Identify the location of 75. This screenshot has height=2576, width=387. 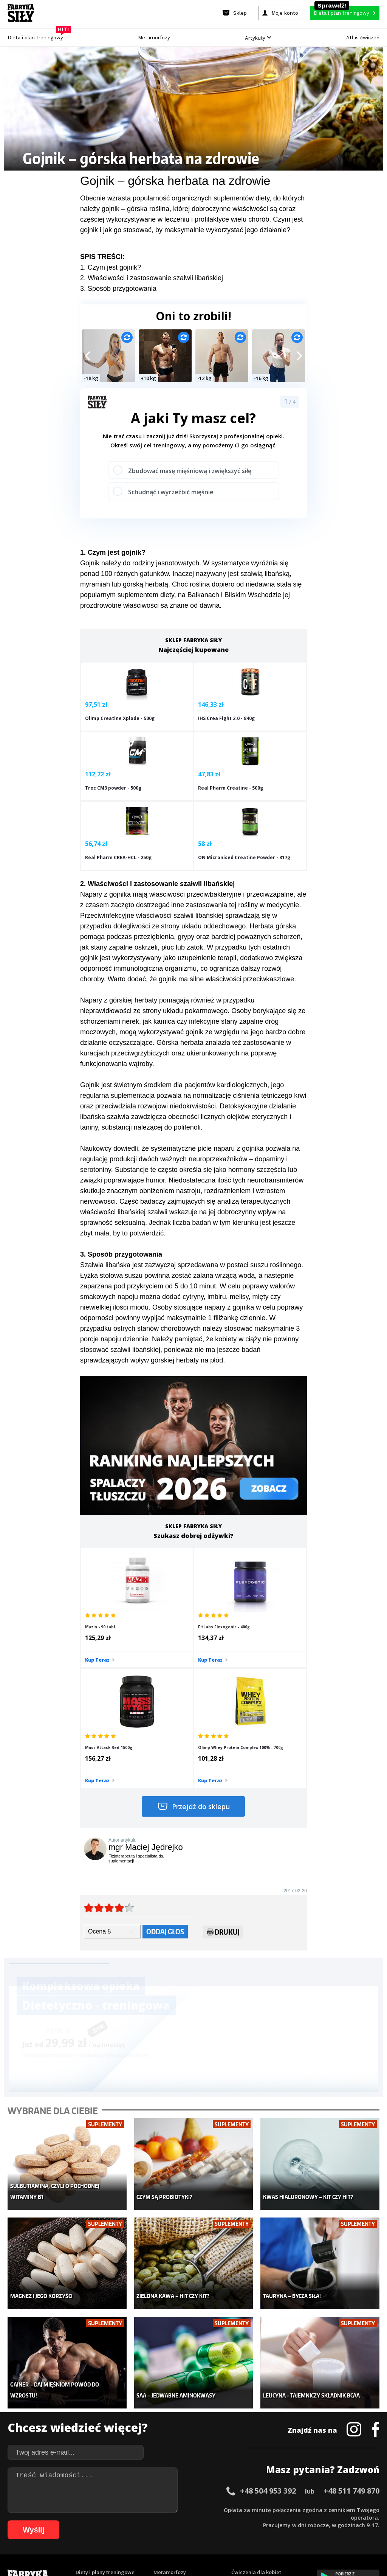
(209, 2520).